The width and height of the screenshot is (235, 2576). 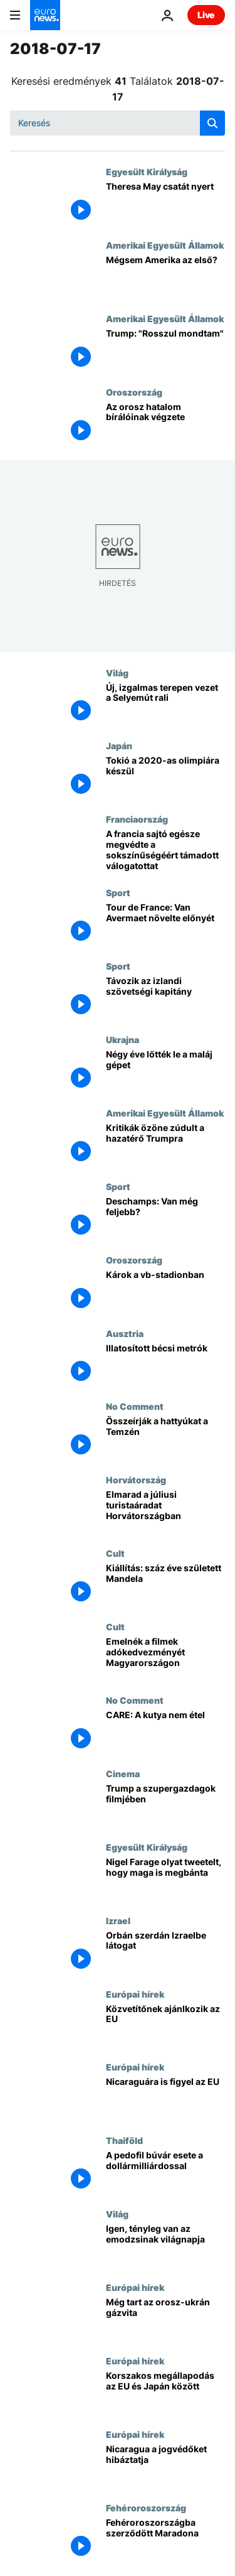 What do you see at coordinates (146, 171) in the screenshot?
I see `Egyesült Királyság` at bounding box center [146, 171].